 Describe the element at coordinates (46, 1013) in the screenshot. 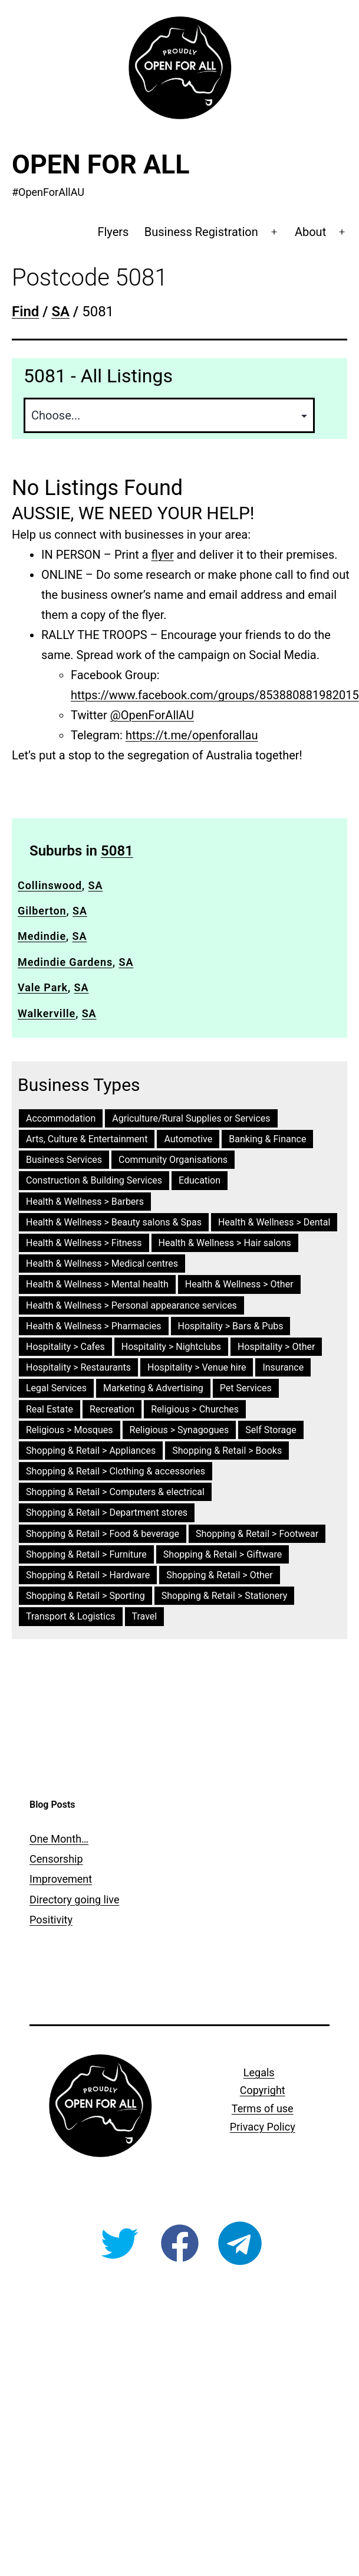

I see `Walkerville` at that location.